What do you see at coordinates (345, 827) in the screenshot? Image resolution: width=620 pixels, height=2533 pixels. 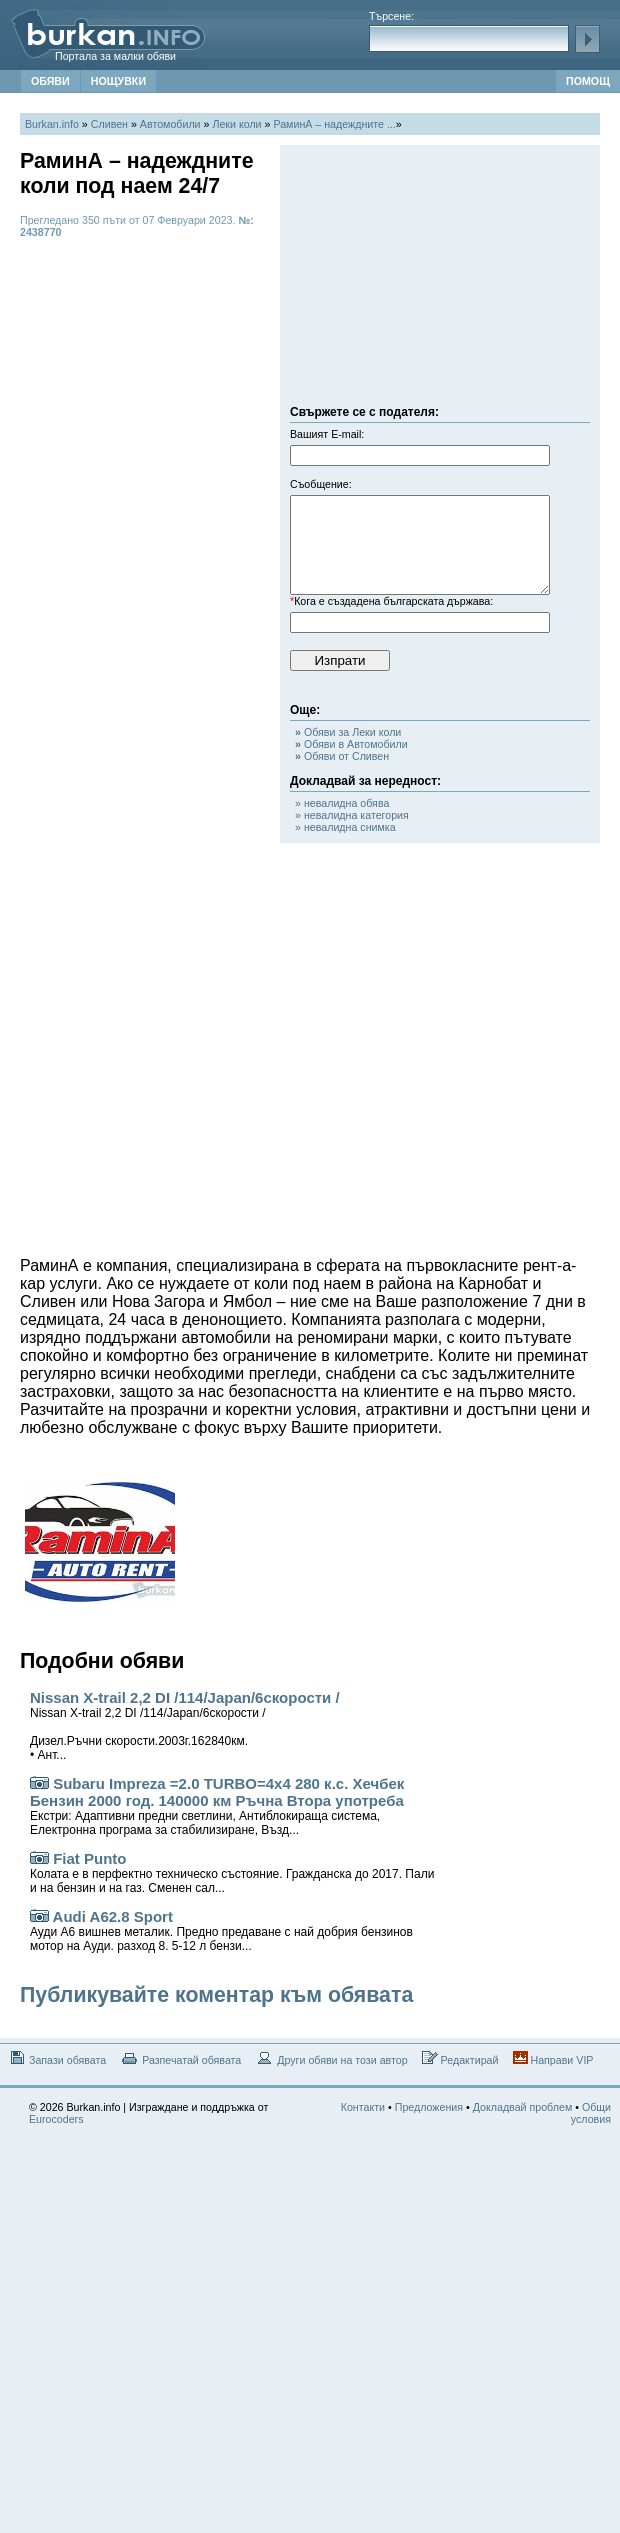 I see `» невалидна снимка` at bounding box center [345, 827].